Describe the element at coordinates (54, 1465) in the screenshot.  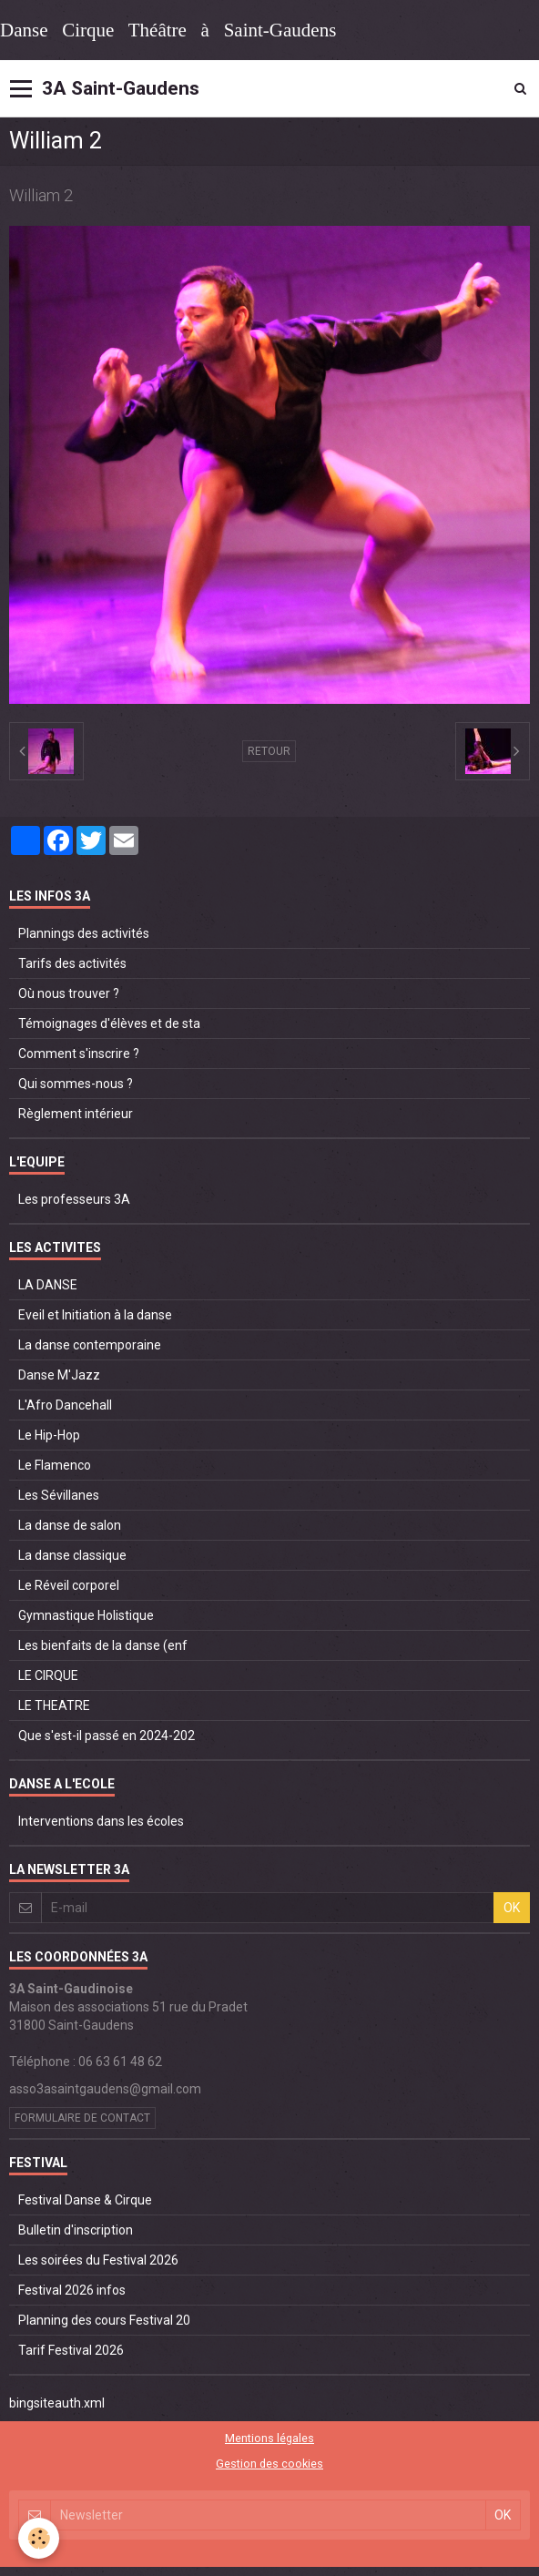
I see `Le Flamenco` at that location.